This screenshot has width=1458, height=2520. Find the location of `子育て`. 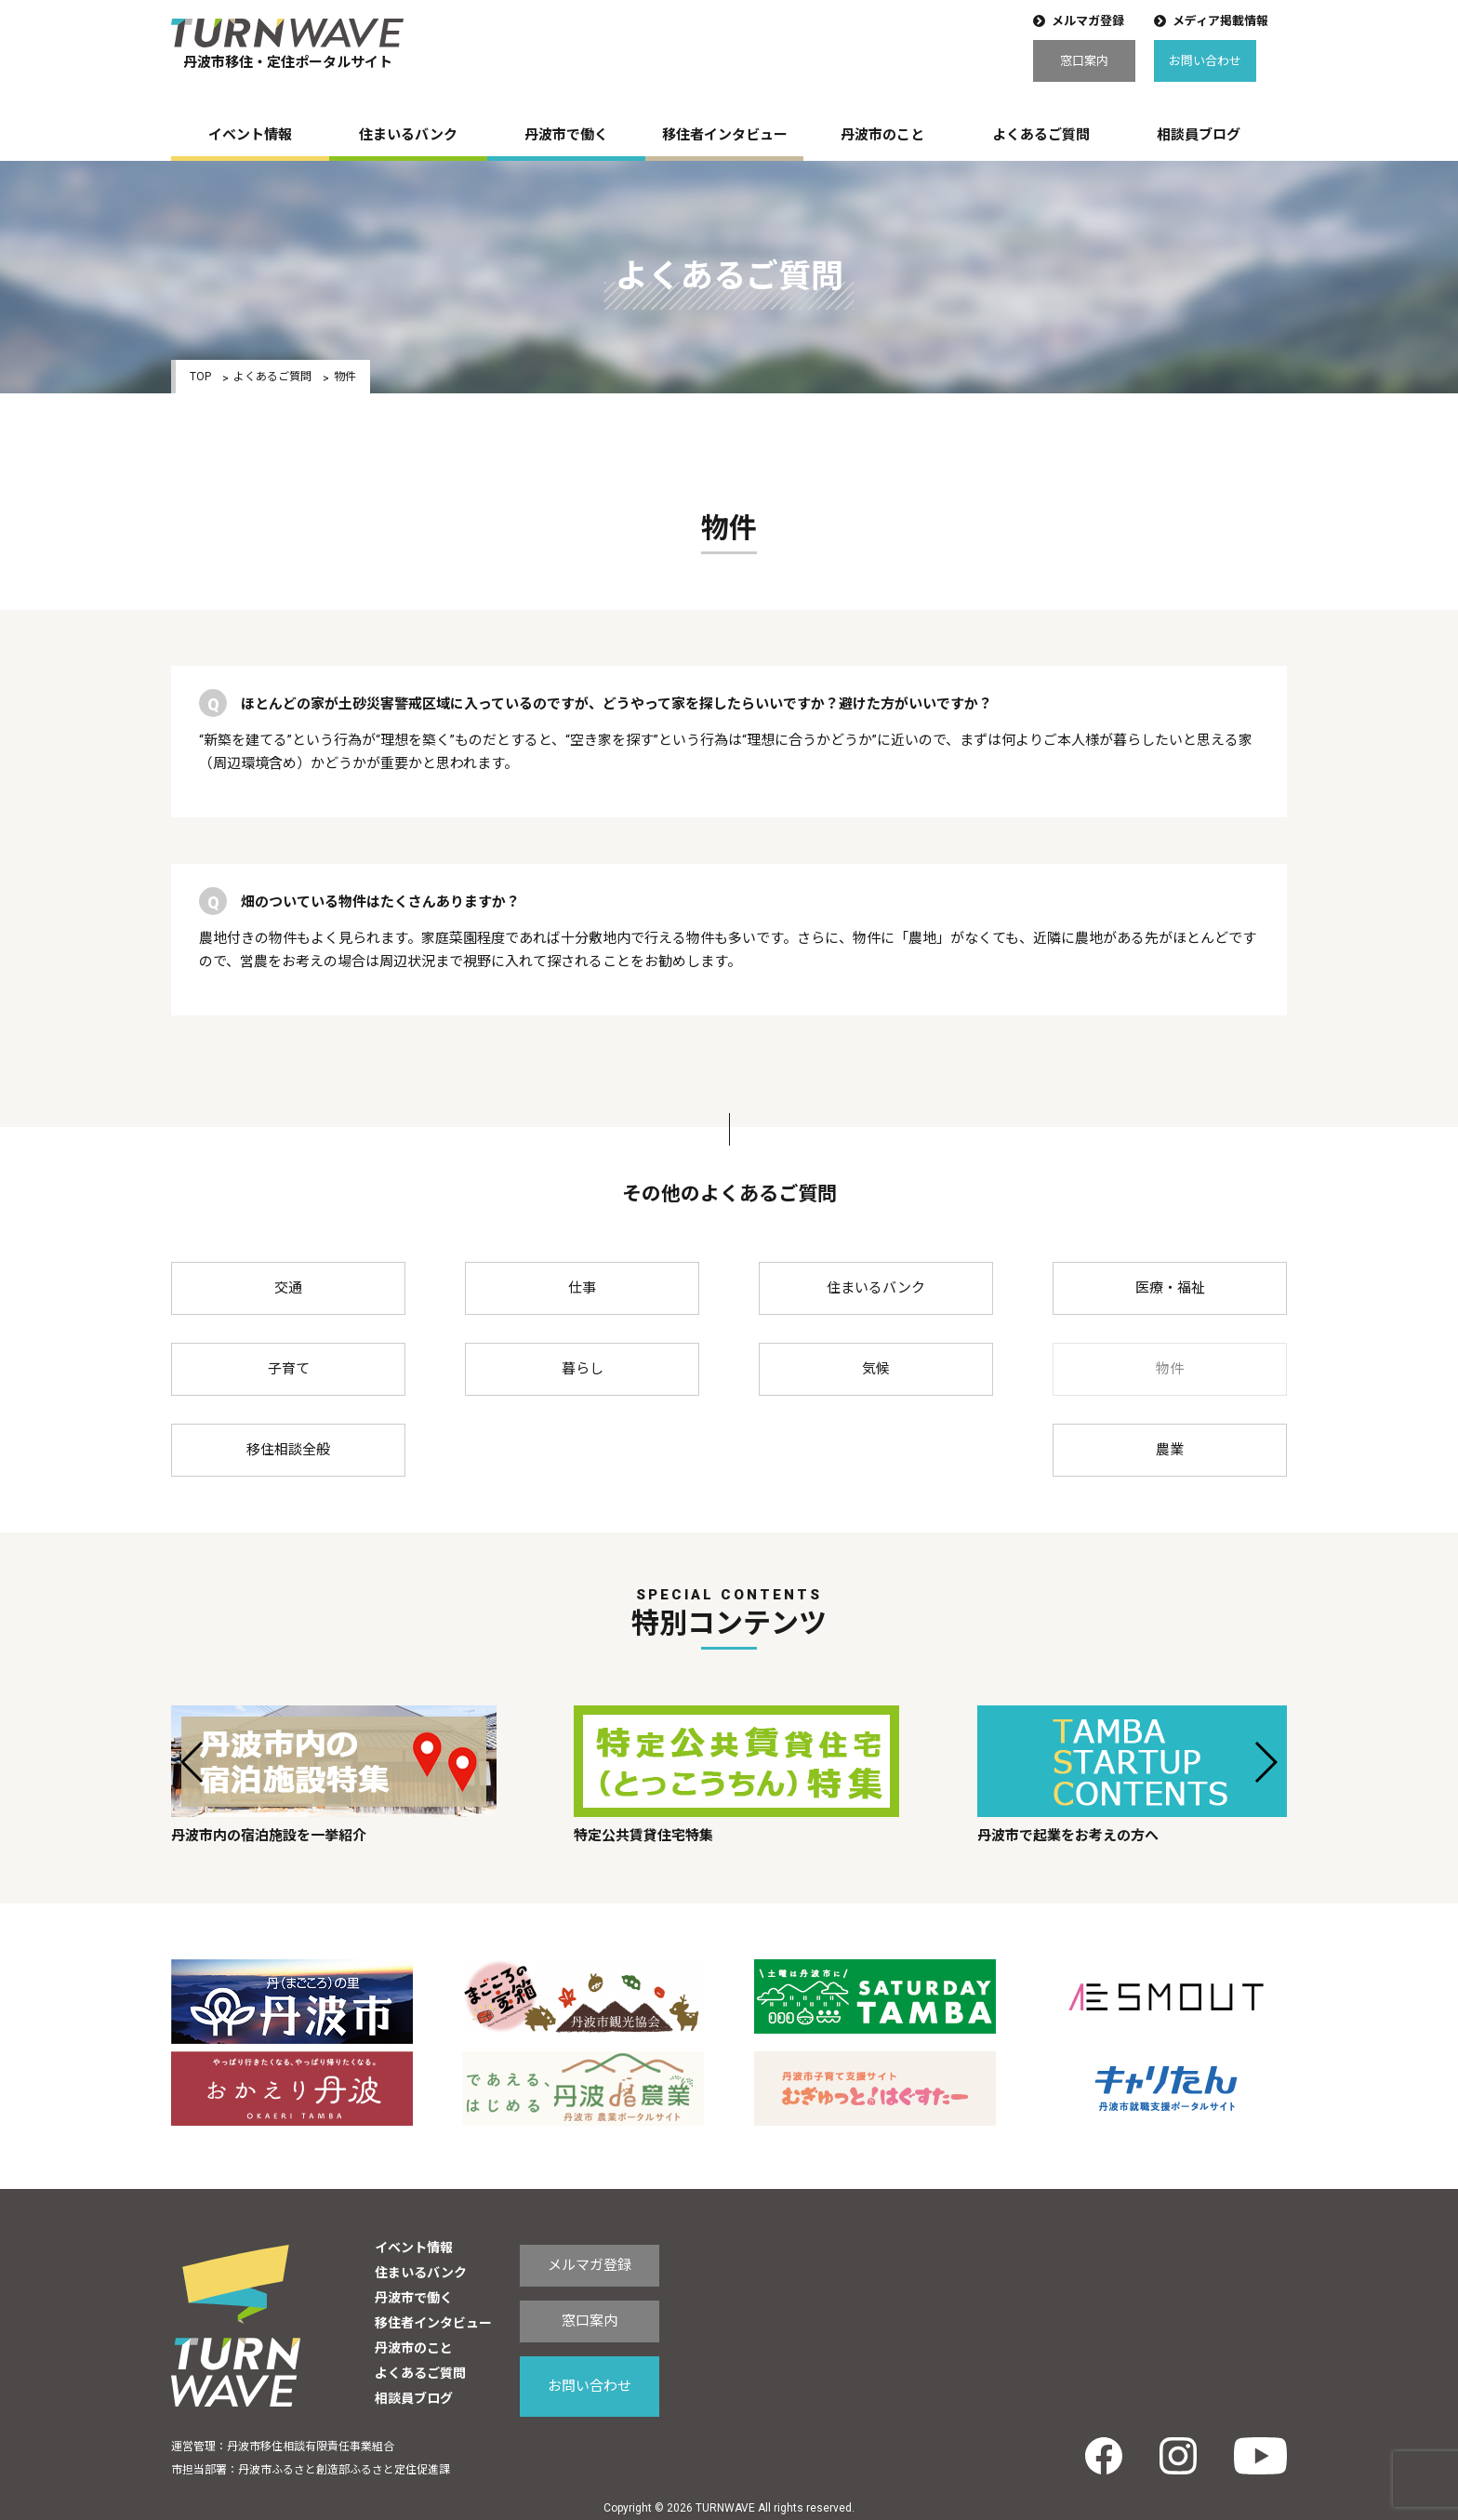

子育て is located at coordinates (289, 1368).